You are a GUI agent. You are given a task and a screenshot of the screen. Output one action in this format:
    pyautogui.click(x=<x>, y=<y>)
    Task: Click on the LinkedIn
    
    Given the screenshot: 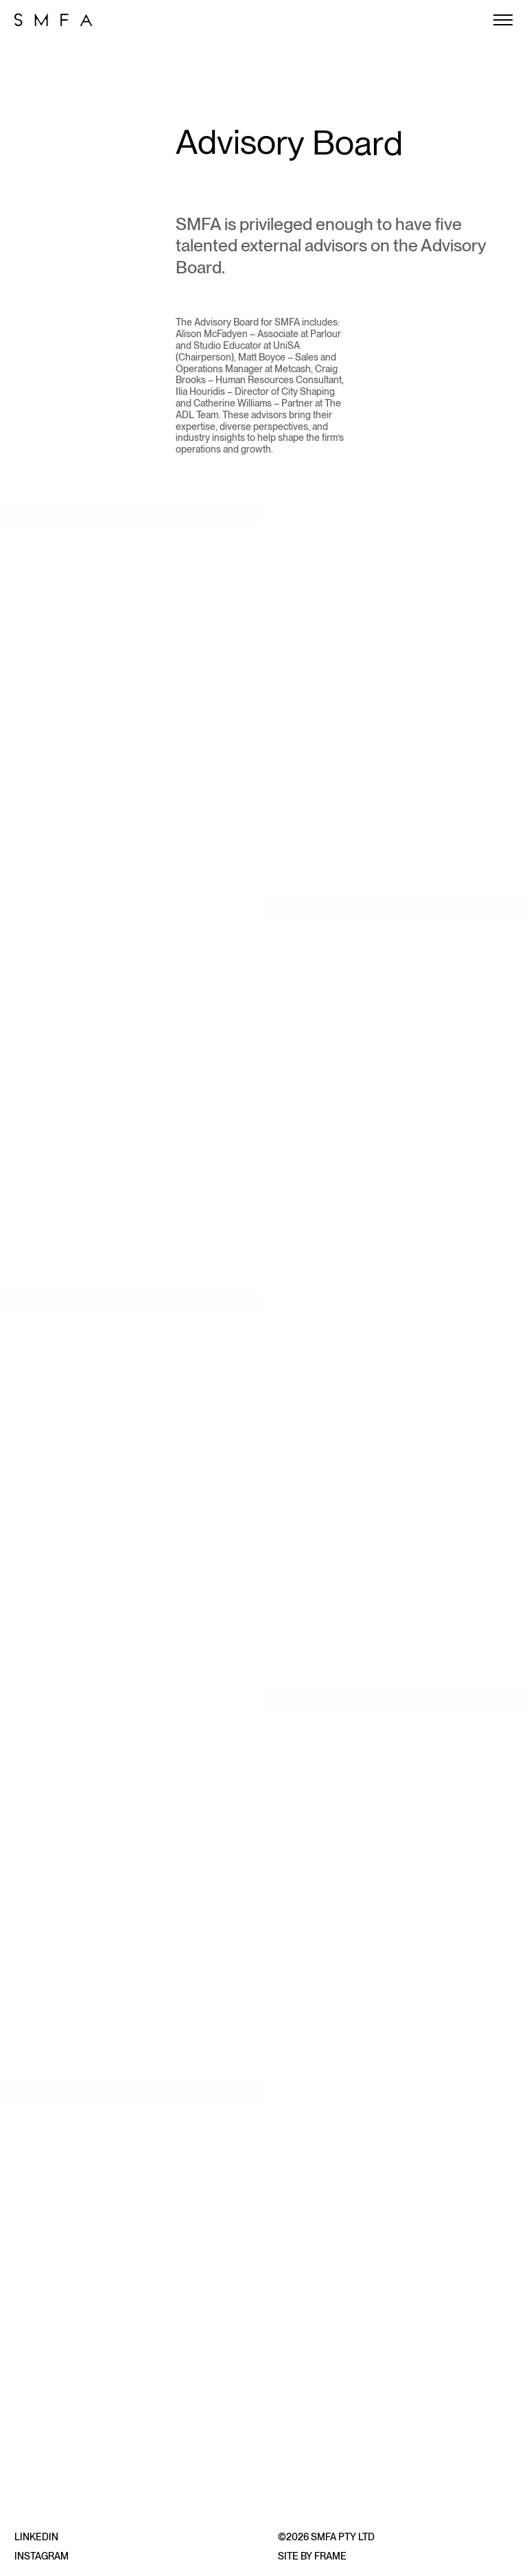 What is the action you would take?
    pyautogui.click(x=36, y=2536)
    